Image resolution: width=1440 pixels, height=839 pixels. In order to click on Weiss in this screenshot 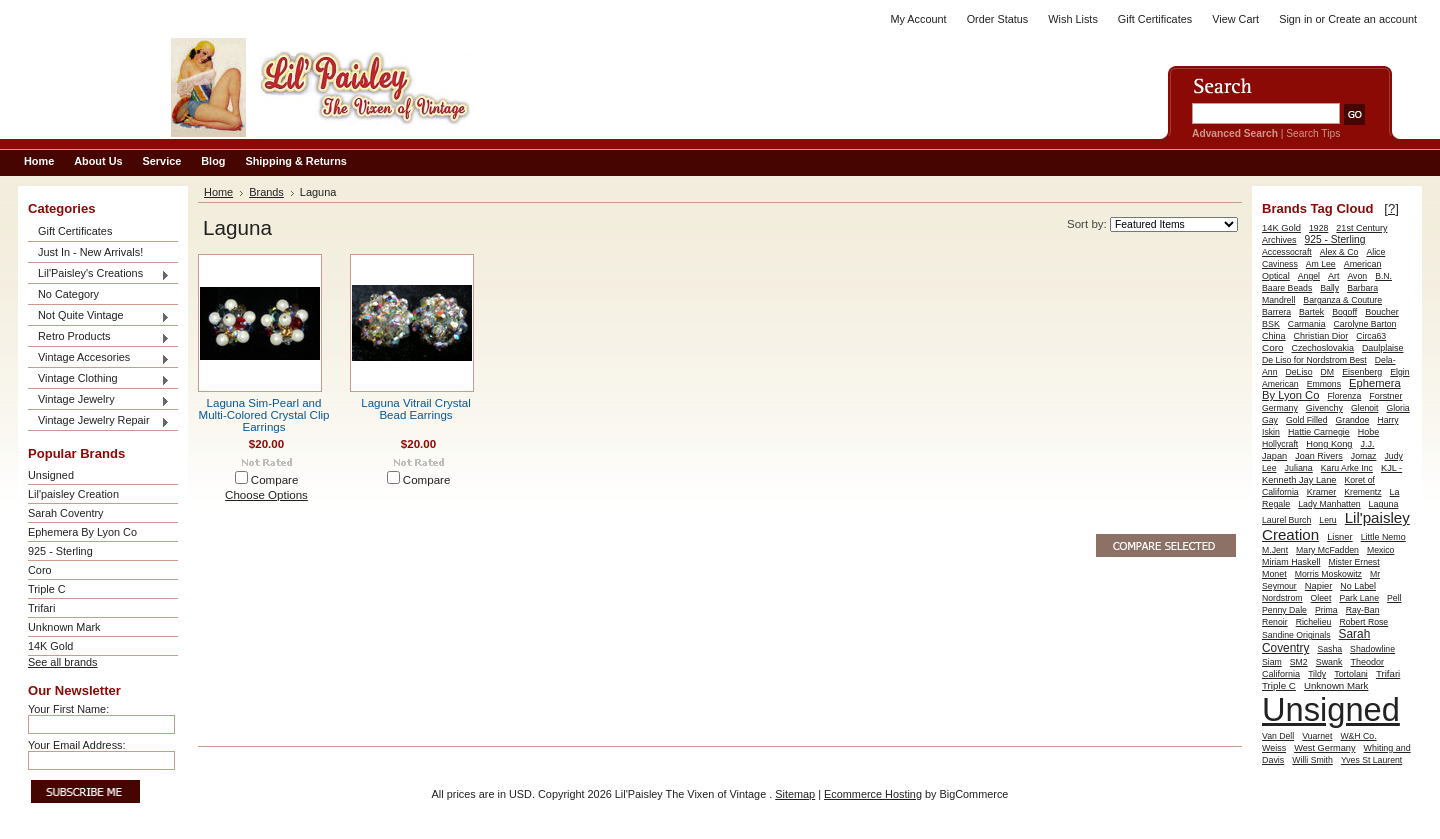, I will do `click(1274, 748)`.